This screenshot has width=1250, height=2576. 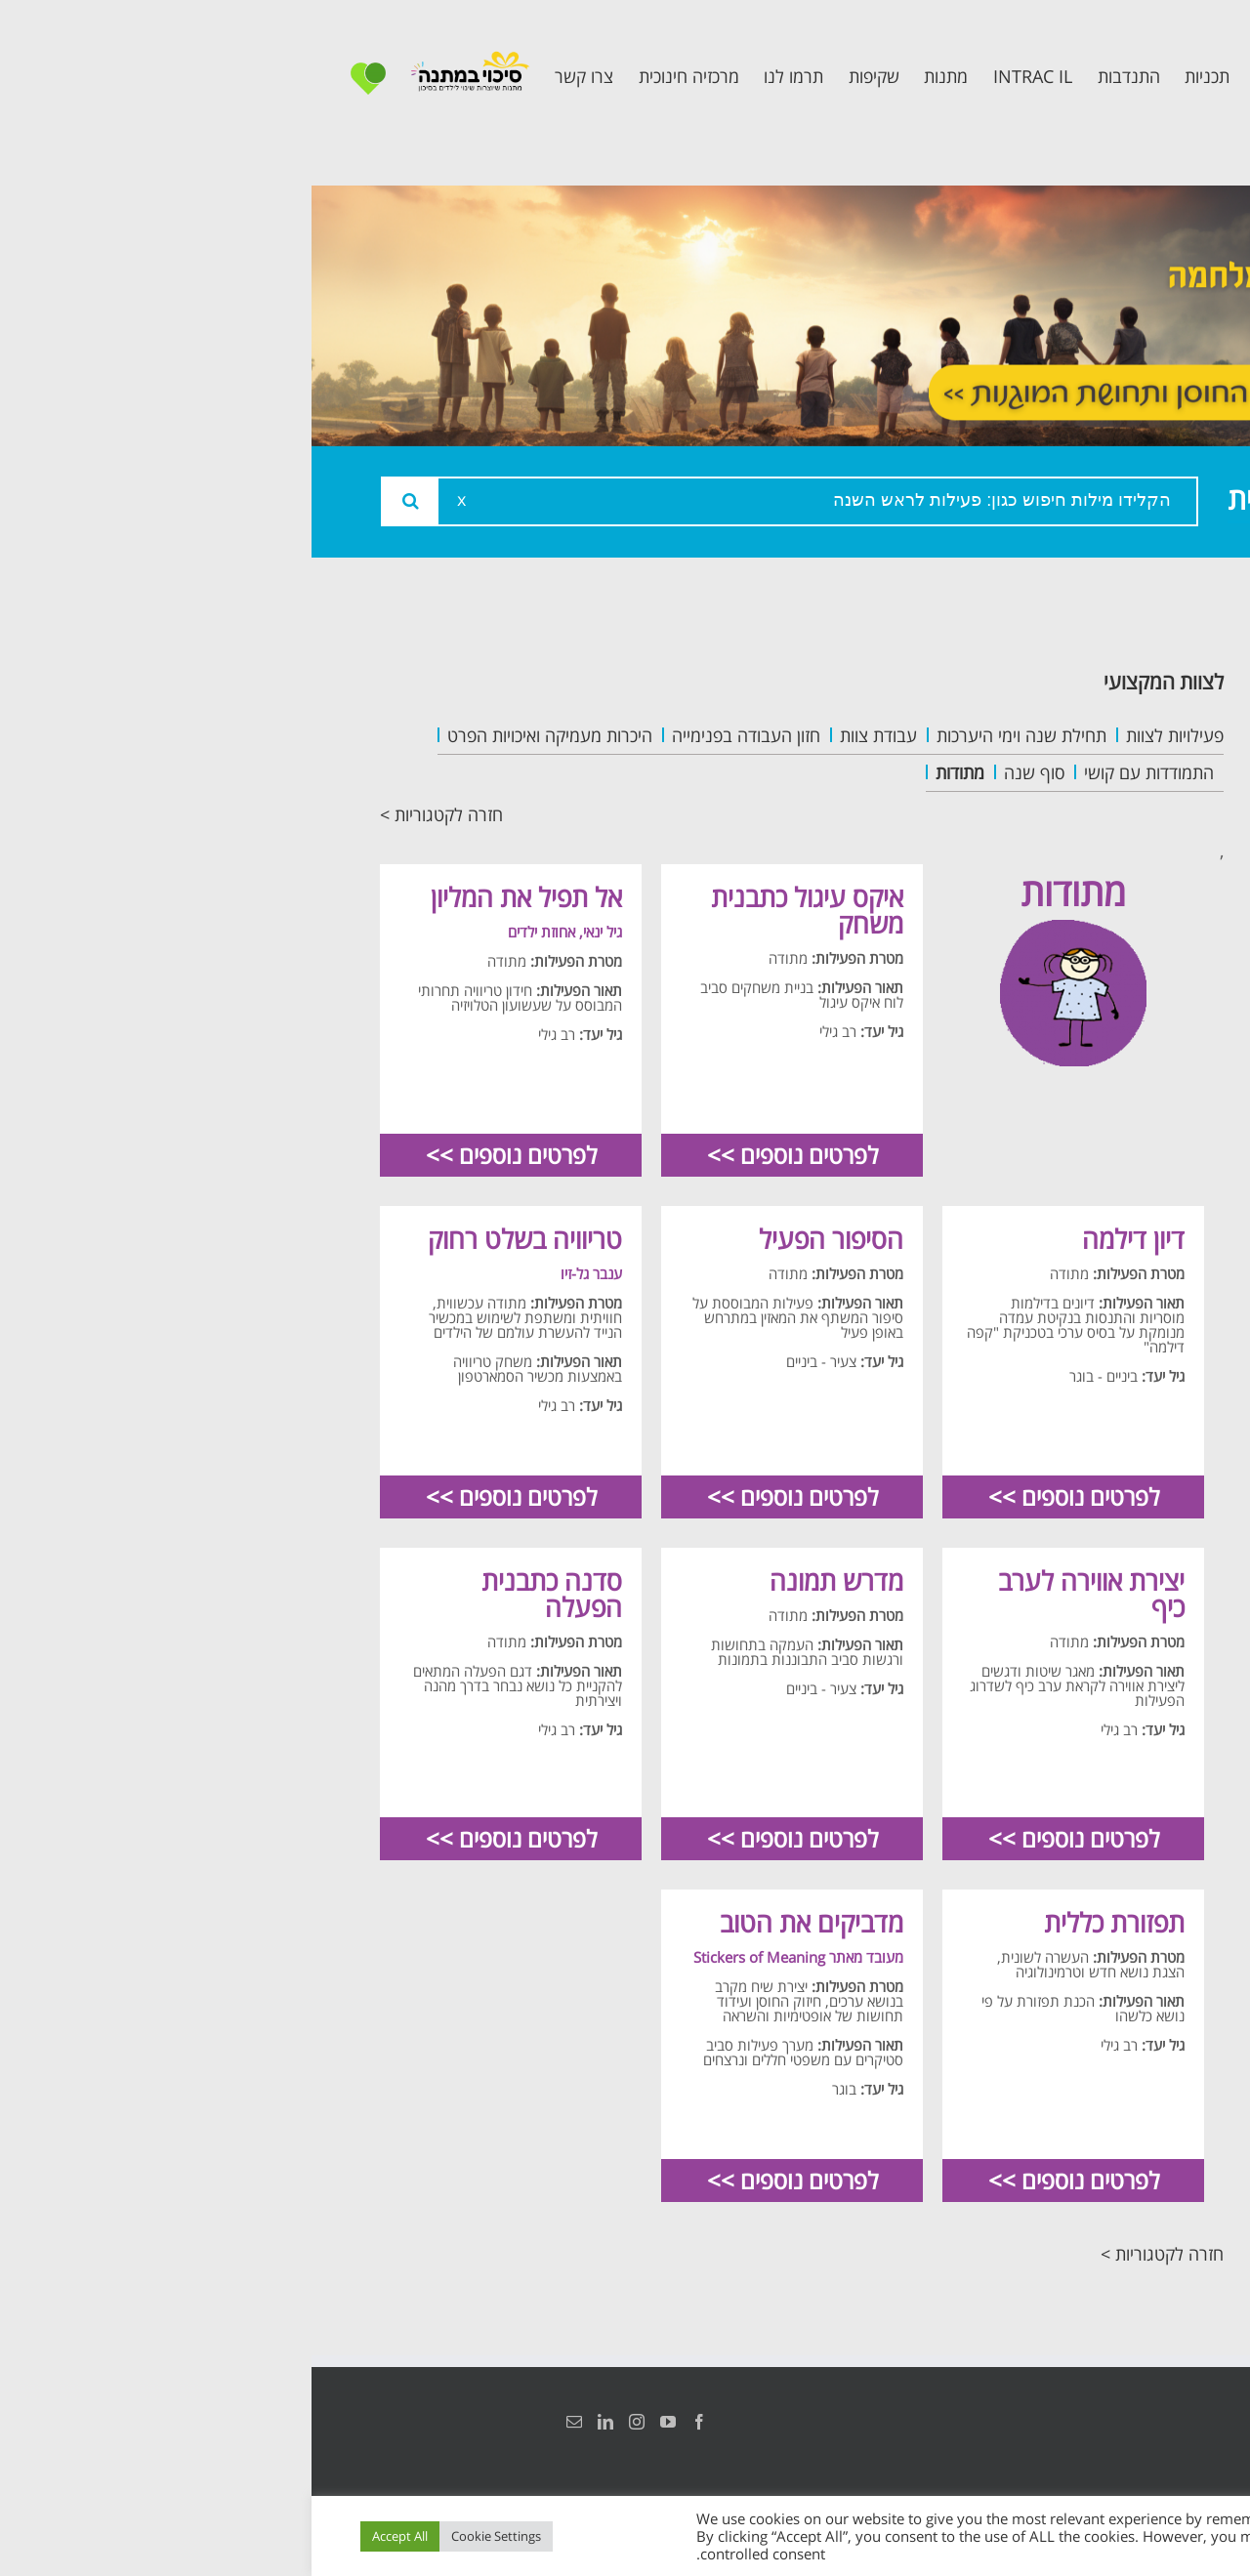 I want to click on Accept All [button], so click(x=88, y=2536).